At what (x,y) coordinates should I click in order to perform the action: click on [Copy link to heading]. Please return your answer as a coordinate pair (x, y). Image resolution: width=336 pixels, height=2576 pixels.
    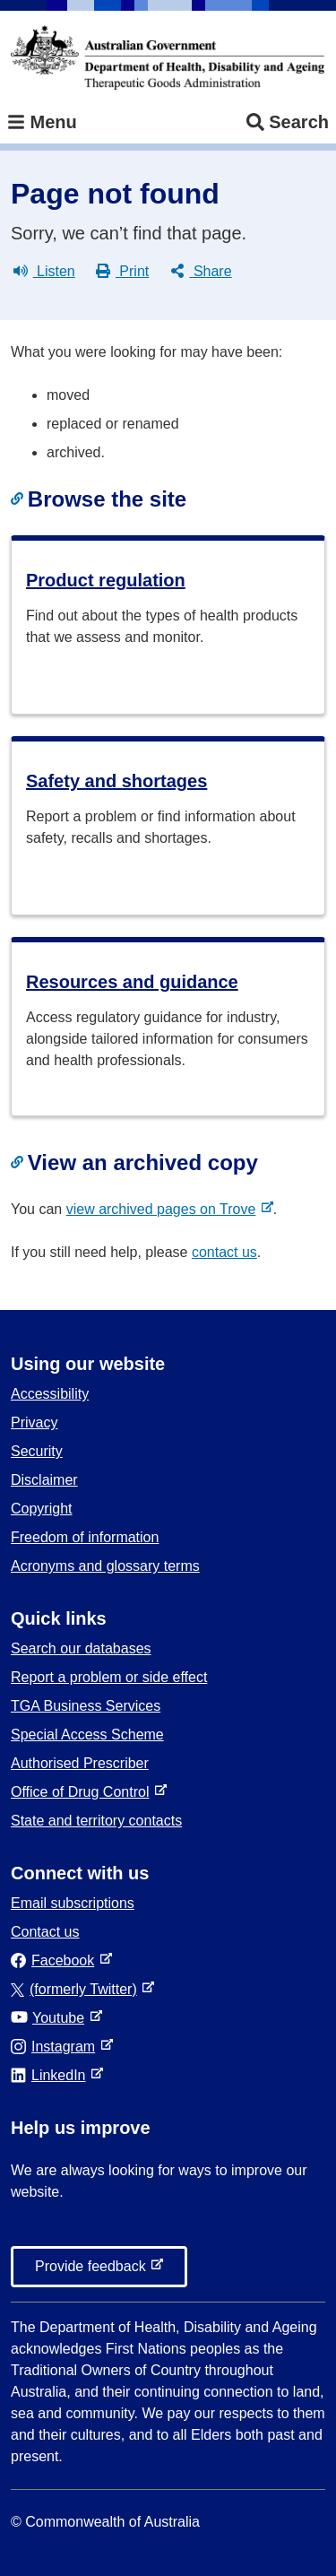
    Looking at the image, I should click on (19, 499).